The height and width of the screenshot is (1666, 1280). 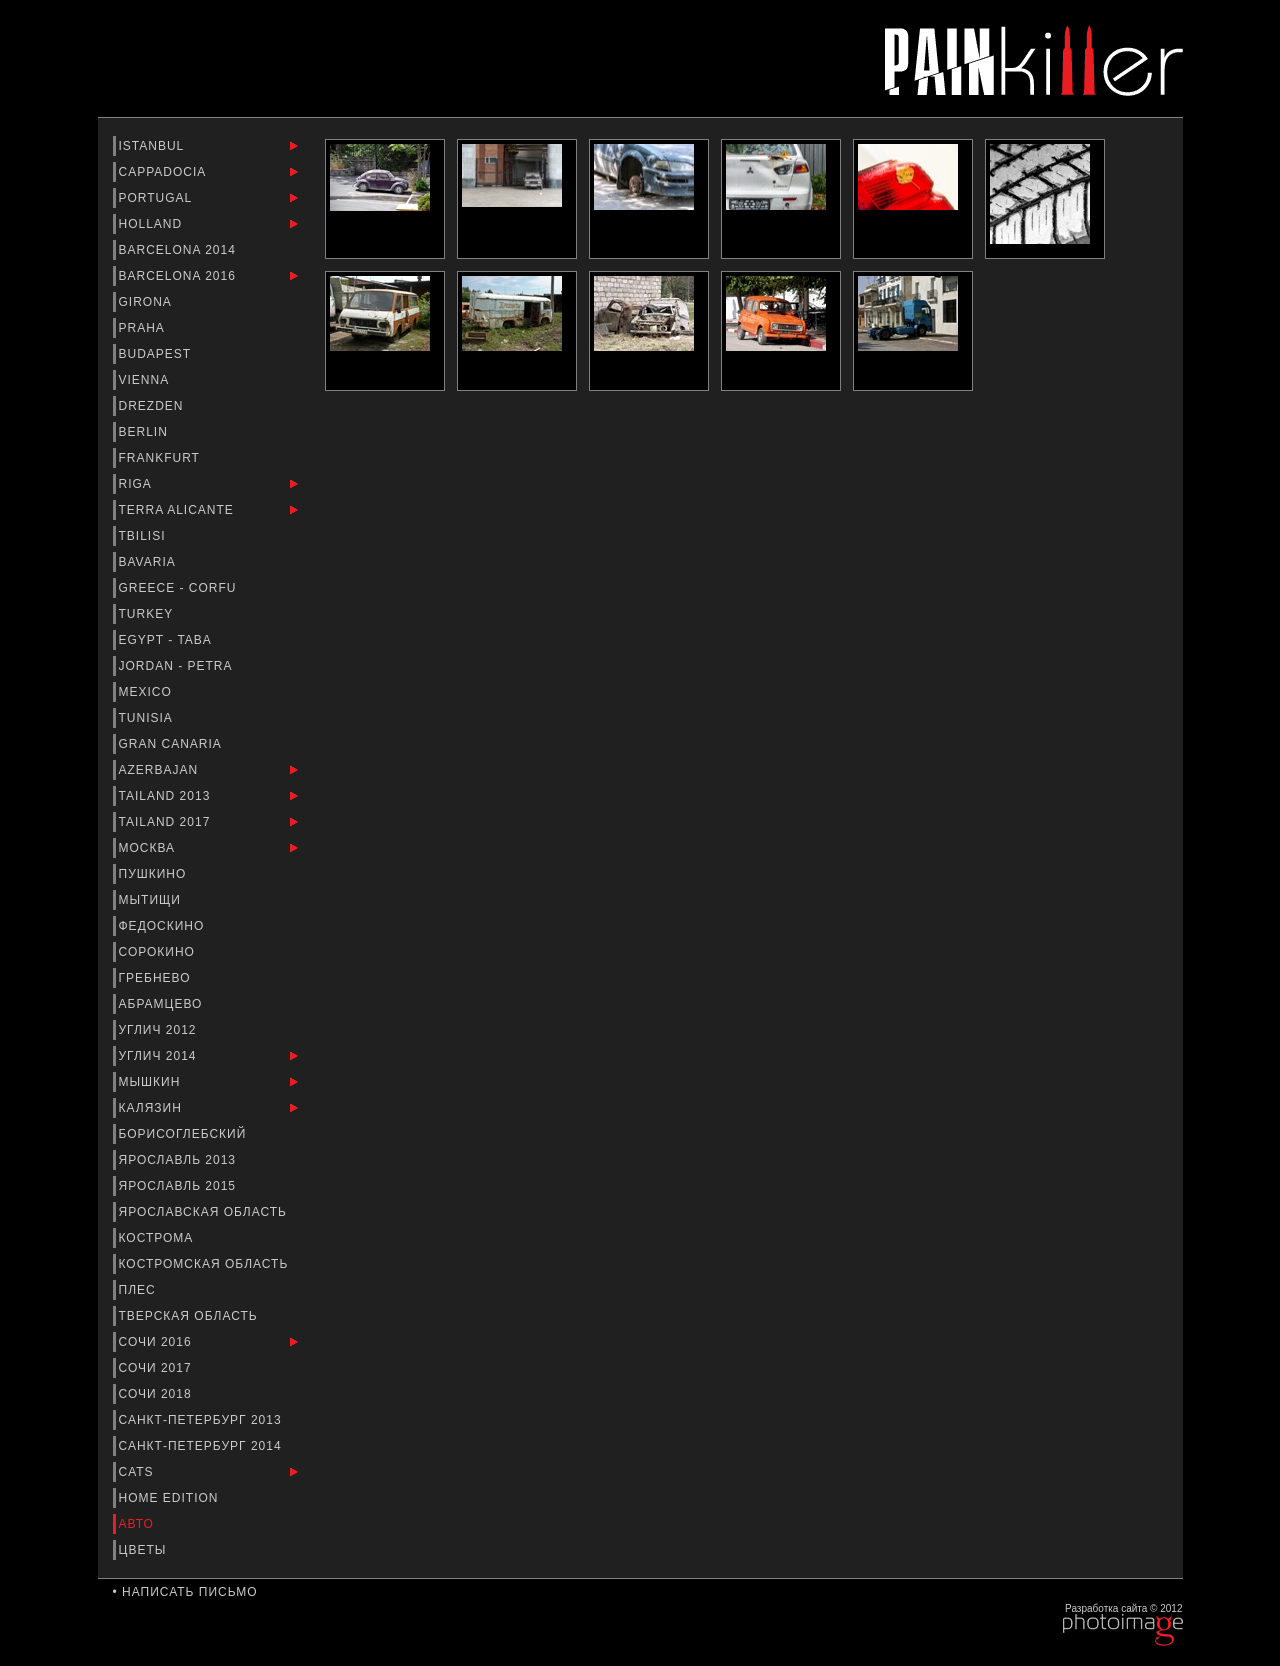 What do you see at coordinates (152, 900) in the screenshot?
I see `Мытищи` at bounding box center [152, 900].